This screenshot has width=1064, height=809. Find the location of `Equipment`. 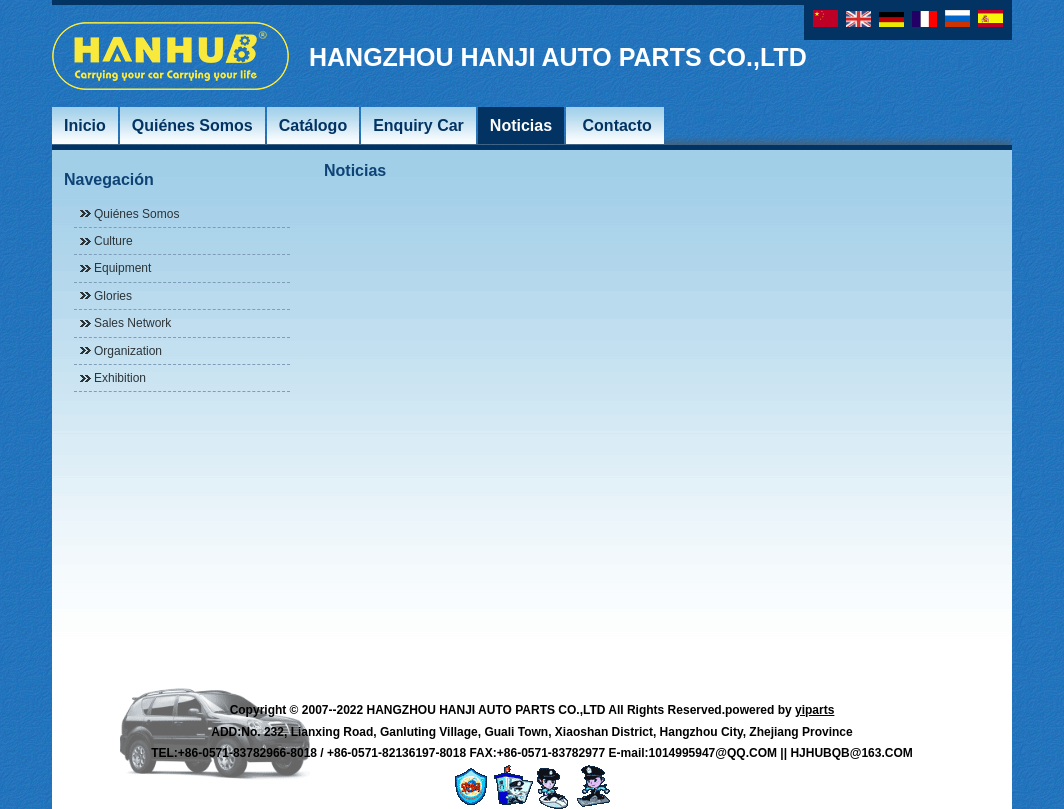

Equipment is located at coordinates (122, 268).